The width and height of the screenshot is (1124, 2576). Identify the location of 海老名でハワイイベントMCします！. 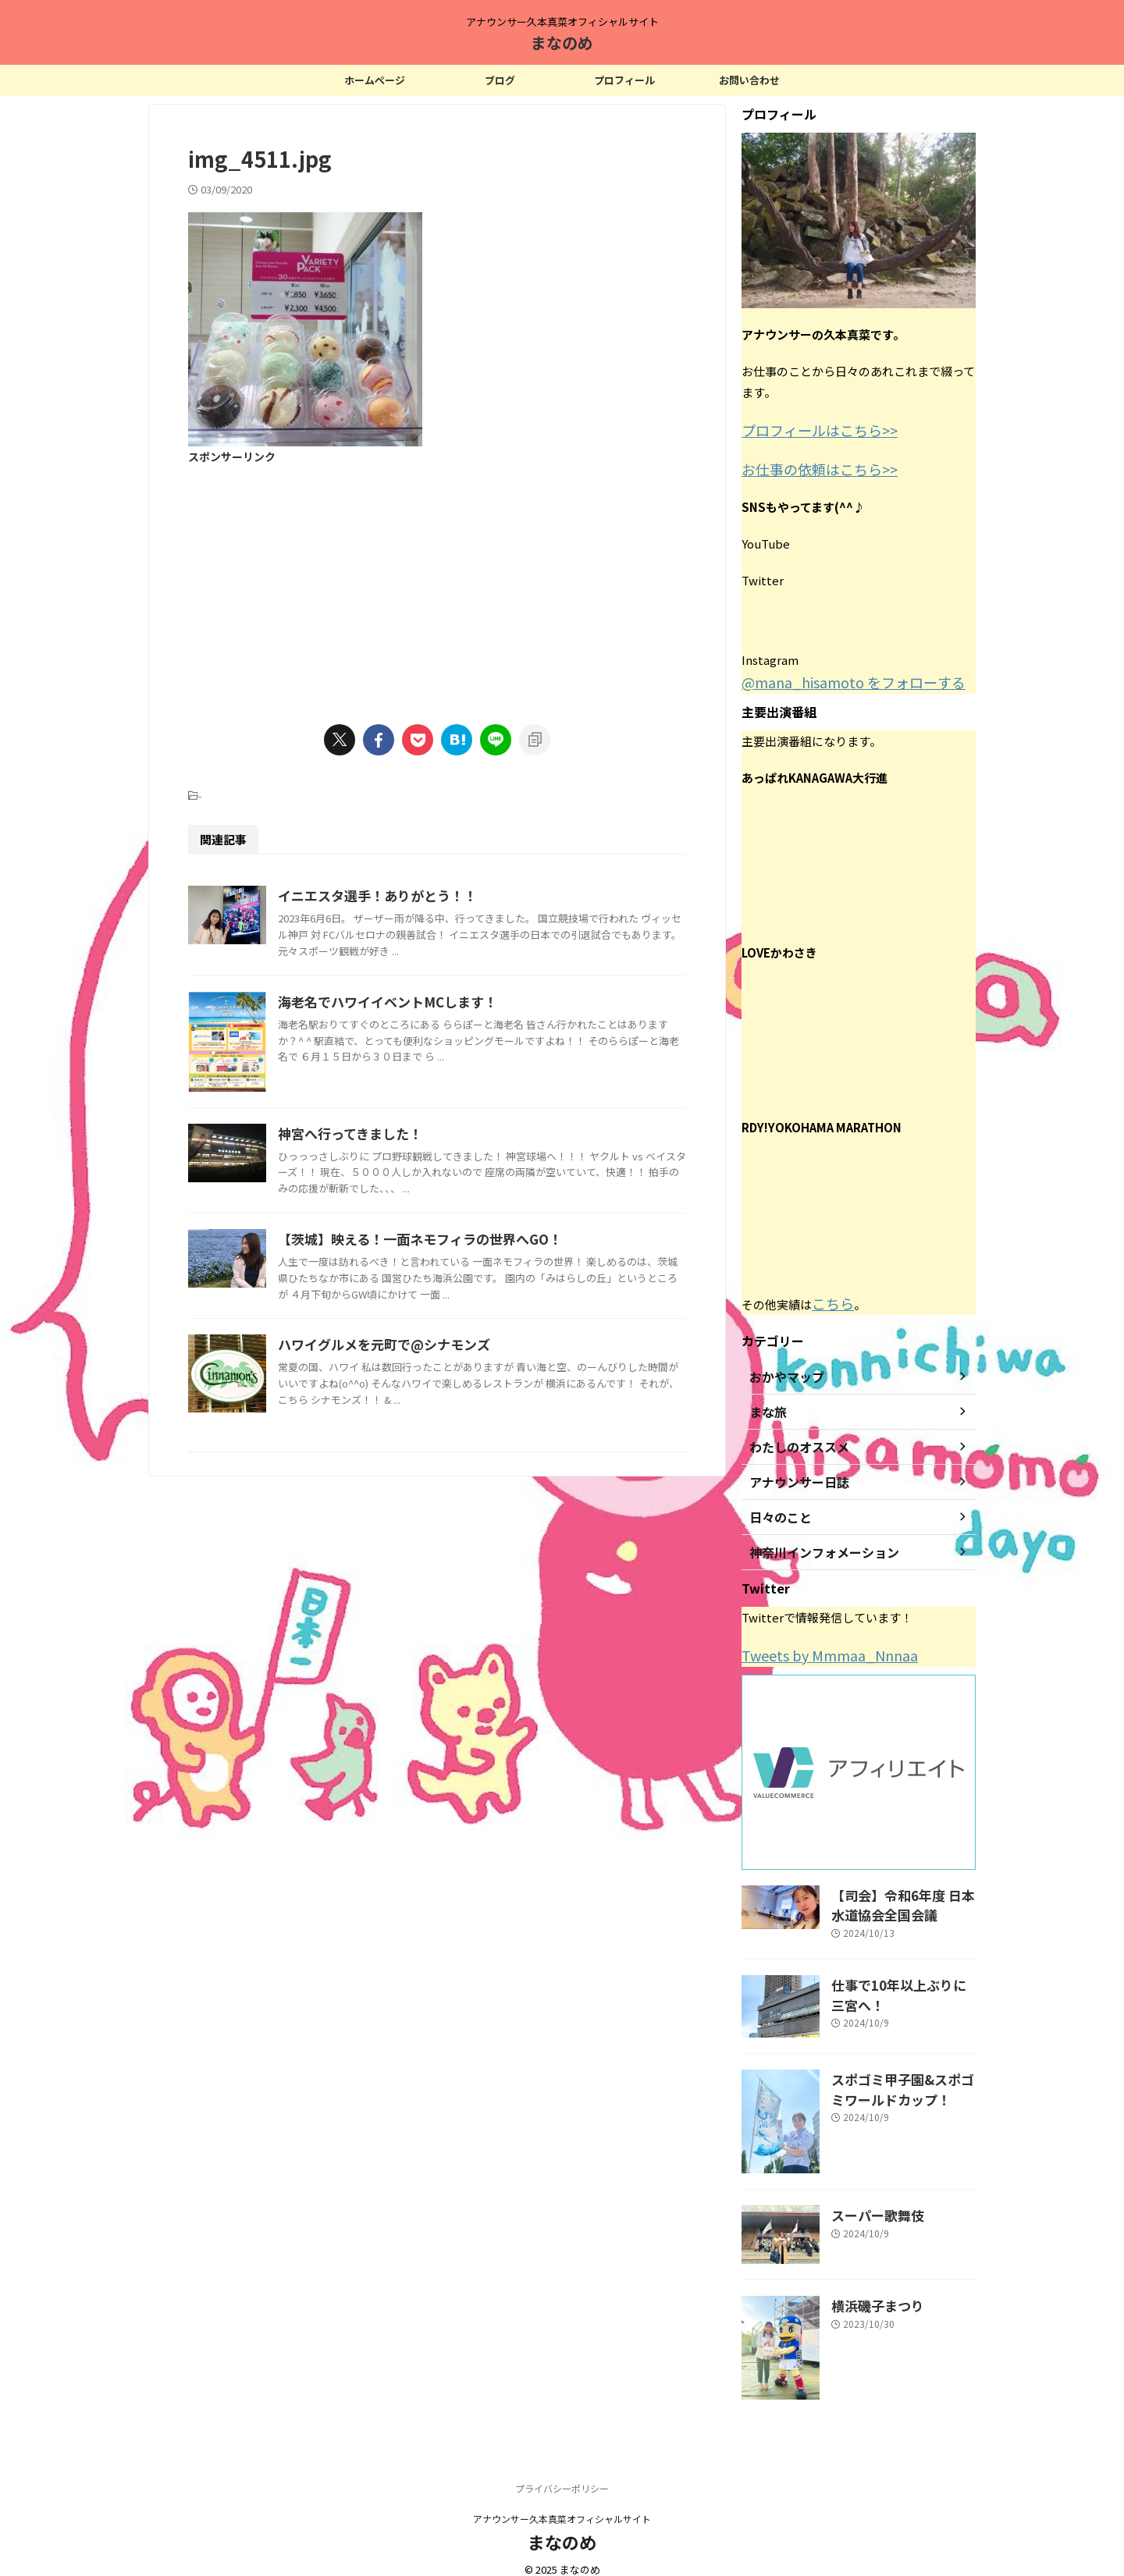
(459, 1045).